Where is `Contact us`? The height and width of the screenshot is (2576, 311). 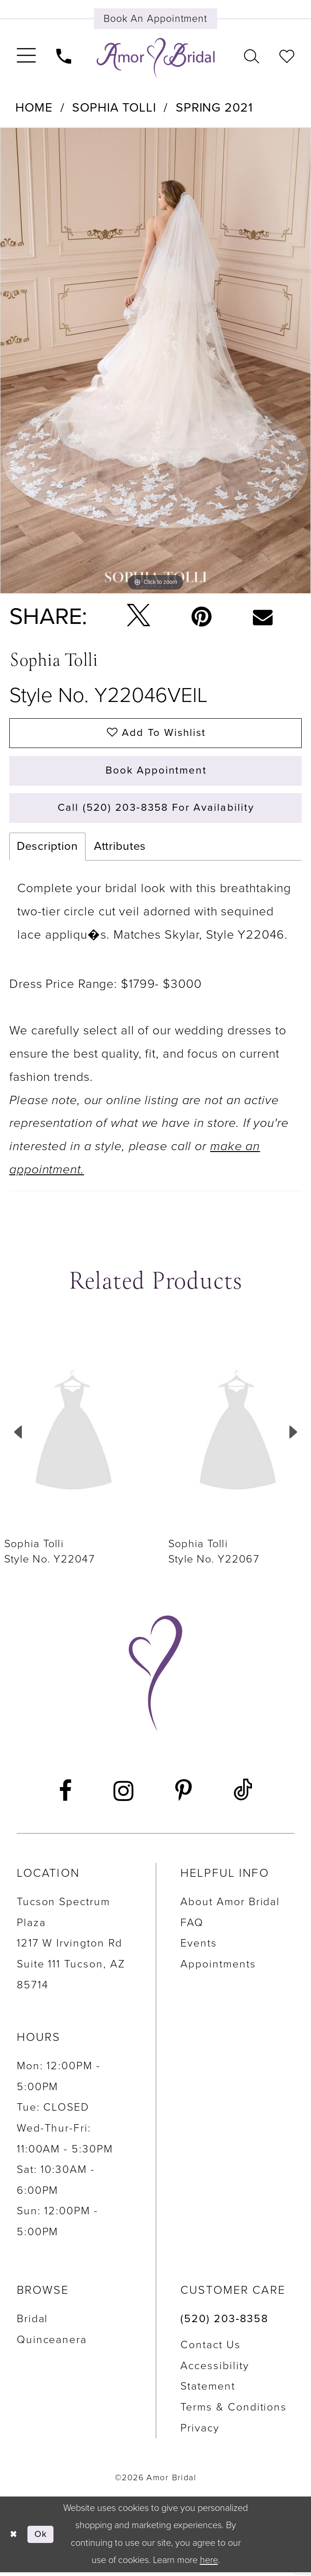
Contact us is located at coordinates (210, 2349).